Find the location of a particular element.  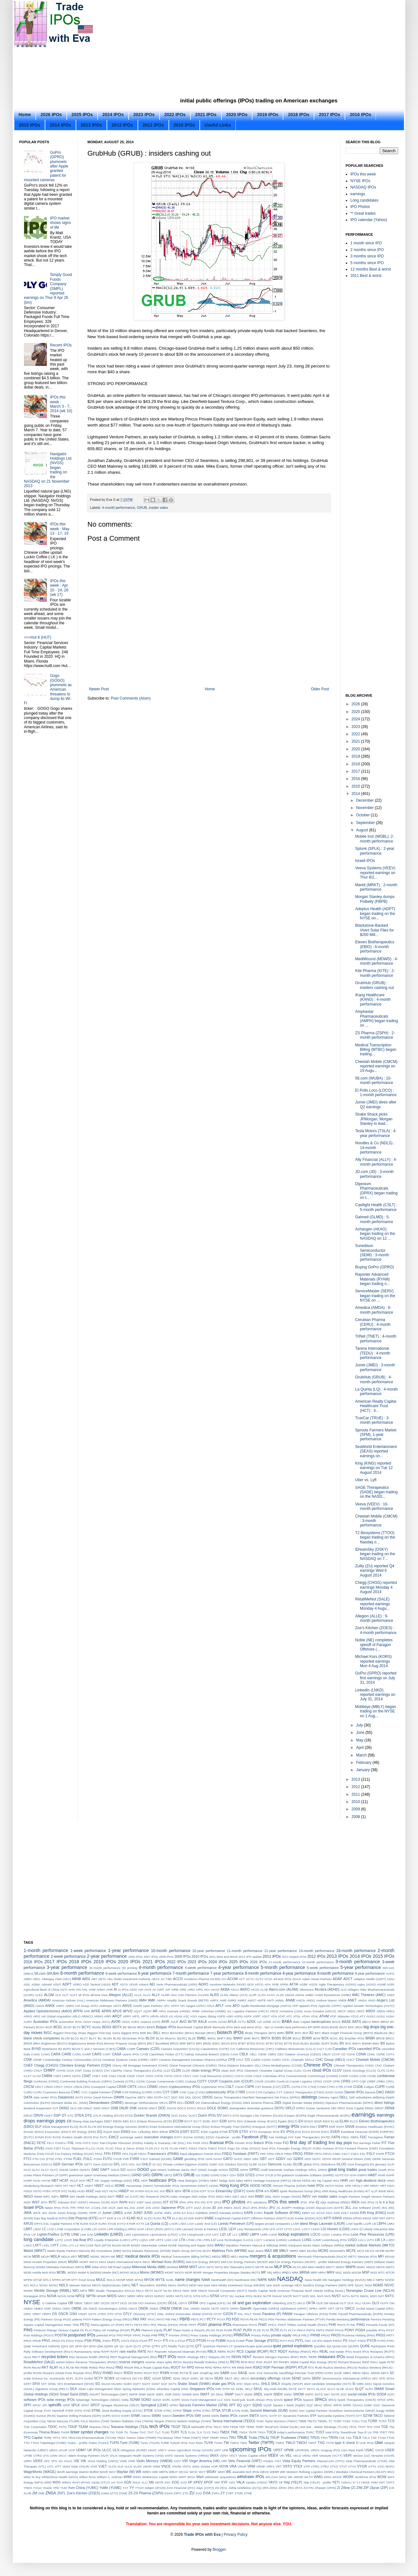

JDE Peet's is located at coordinates (224, 2207).